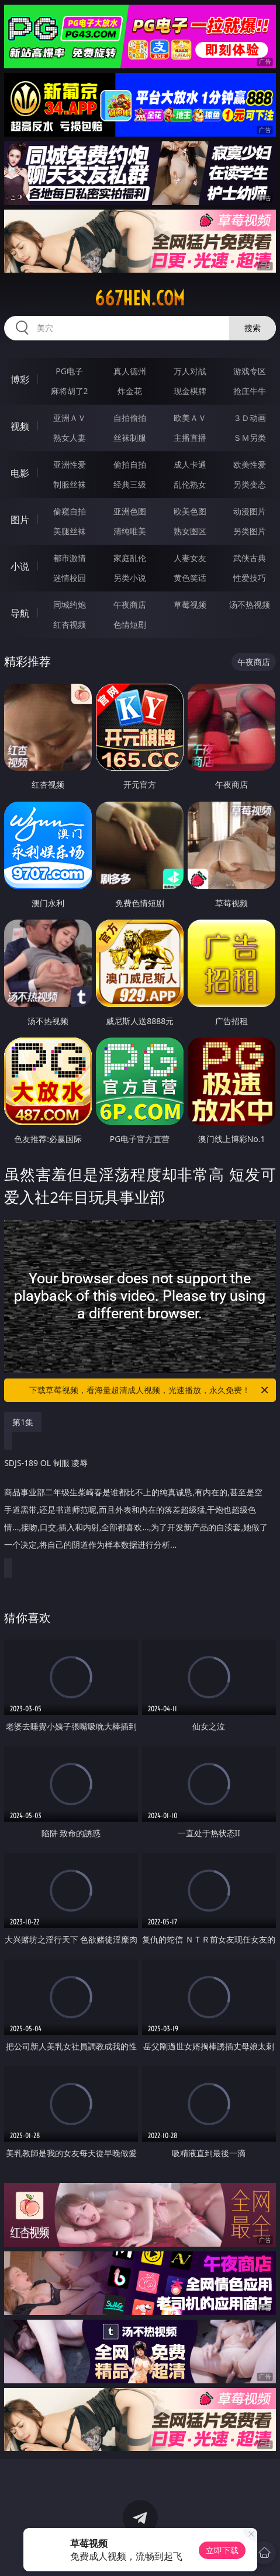 The image size is (280, 2576). What do you see at coordinates (190, 557) in the screenshot?
I see `人妻女友` at bounding box center [190, 557].